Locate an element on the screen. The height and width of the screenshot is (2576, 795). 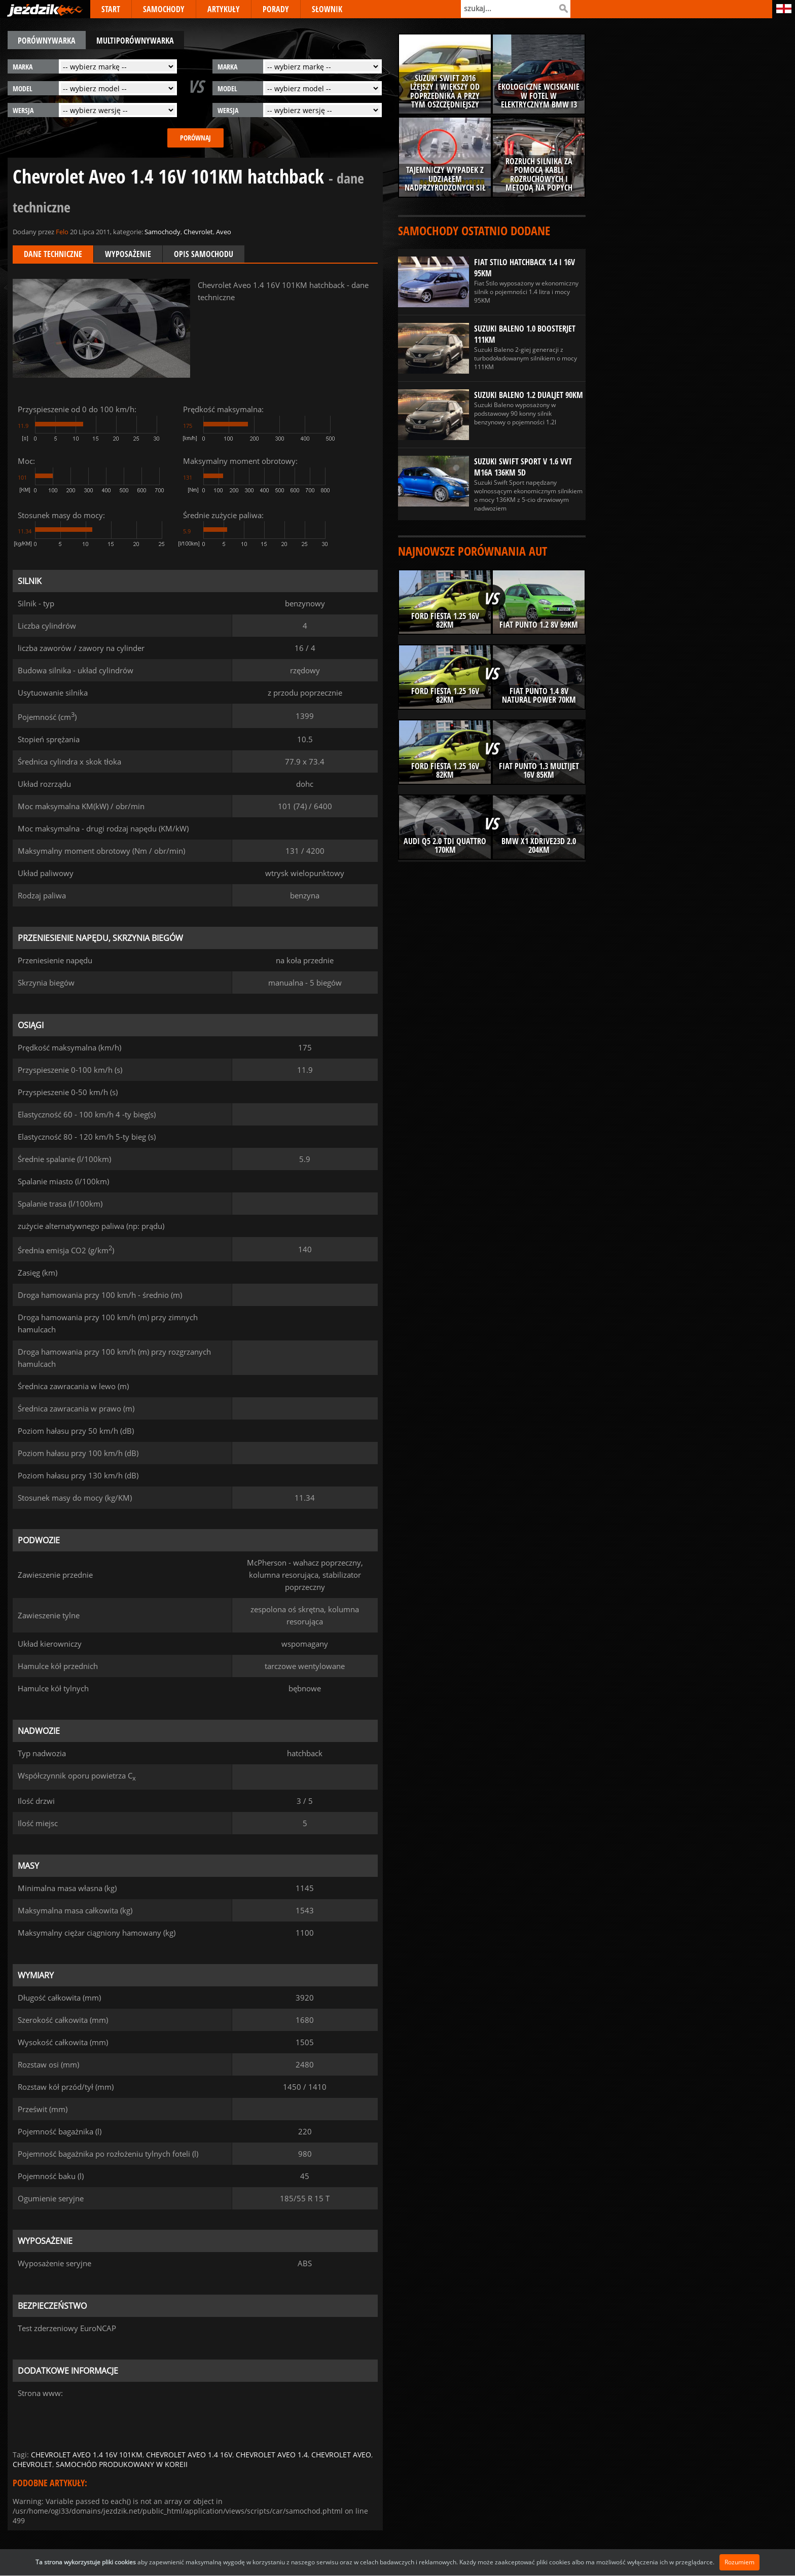
ARTYKUŁY is located at coordinates (223, 9).